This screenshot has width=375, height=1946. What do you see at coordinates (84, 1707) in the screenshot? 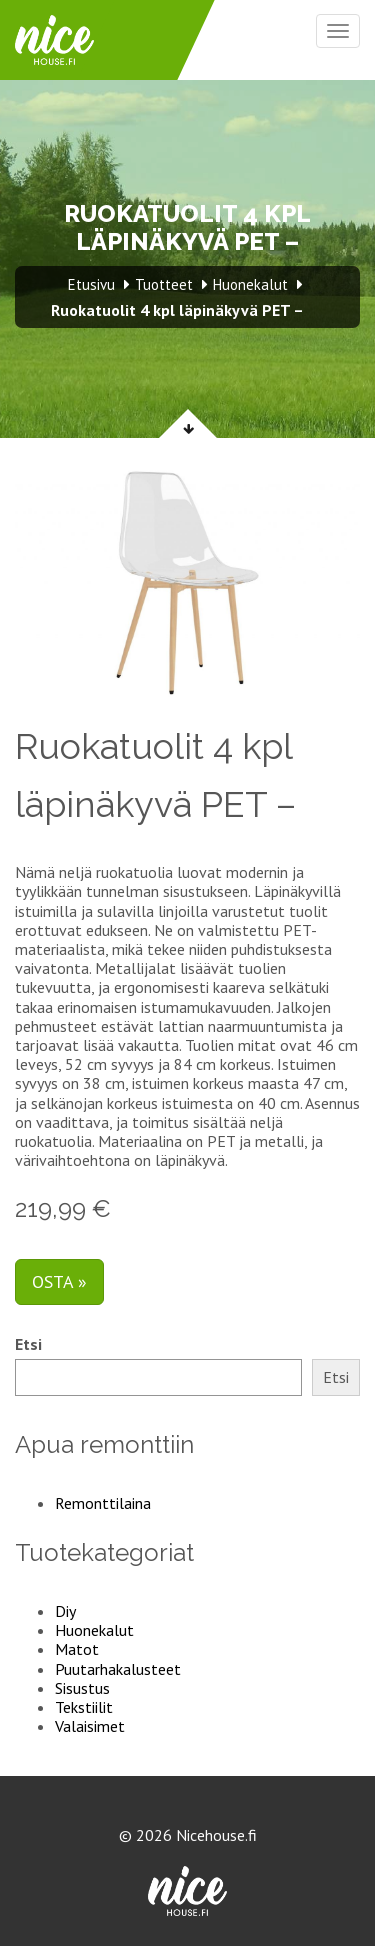
I see `Tekstiilit` at bounding box center [84, 1707].